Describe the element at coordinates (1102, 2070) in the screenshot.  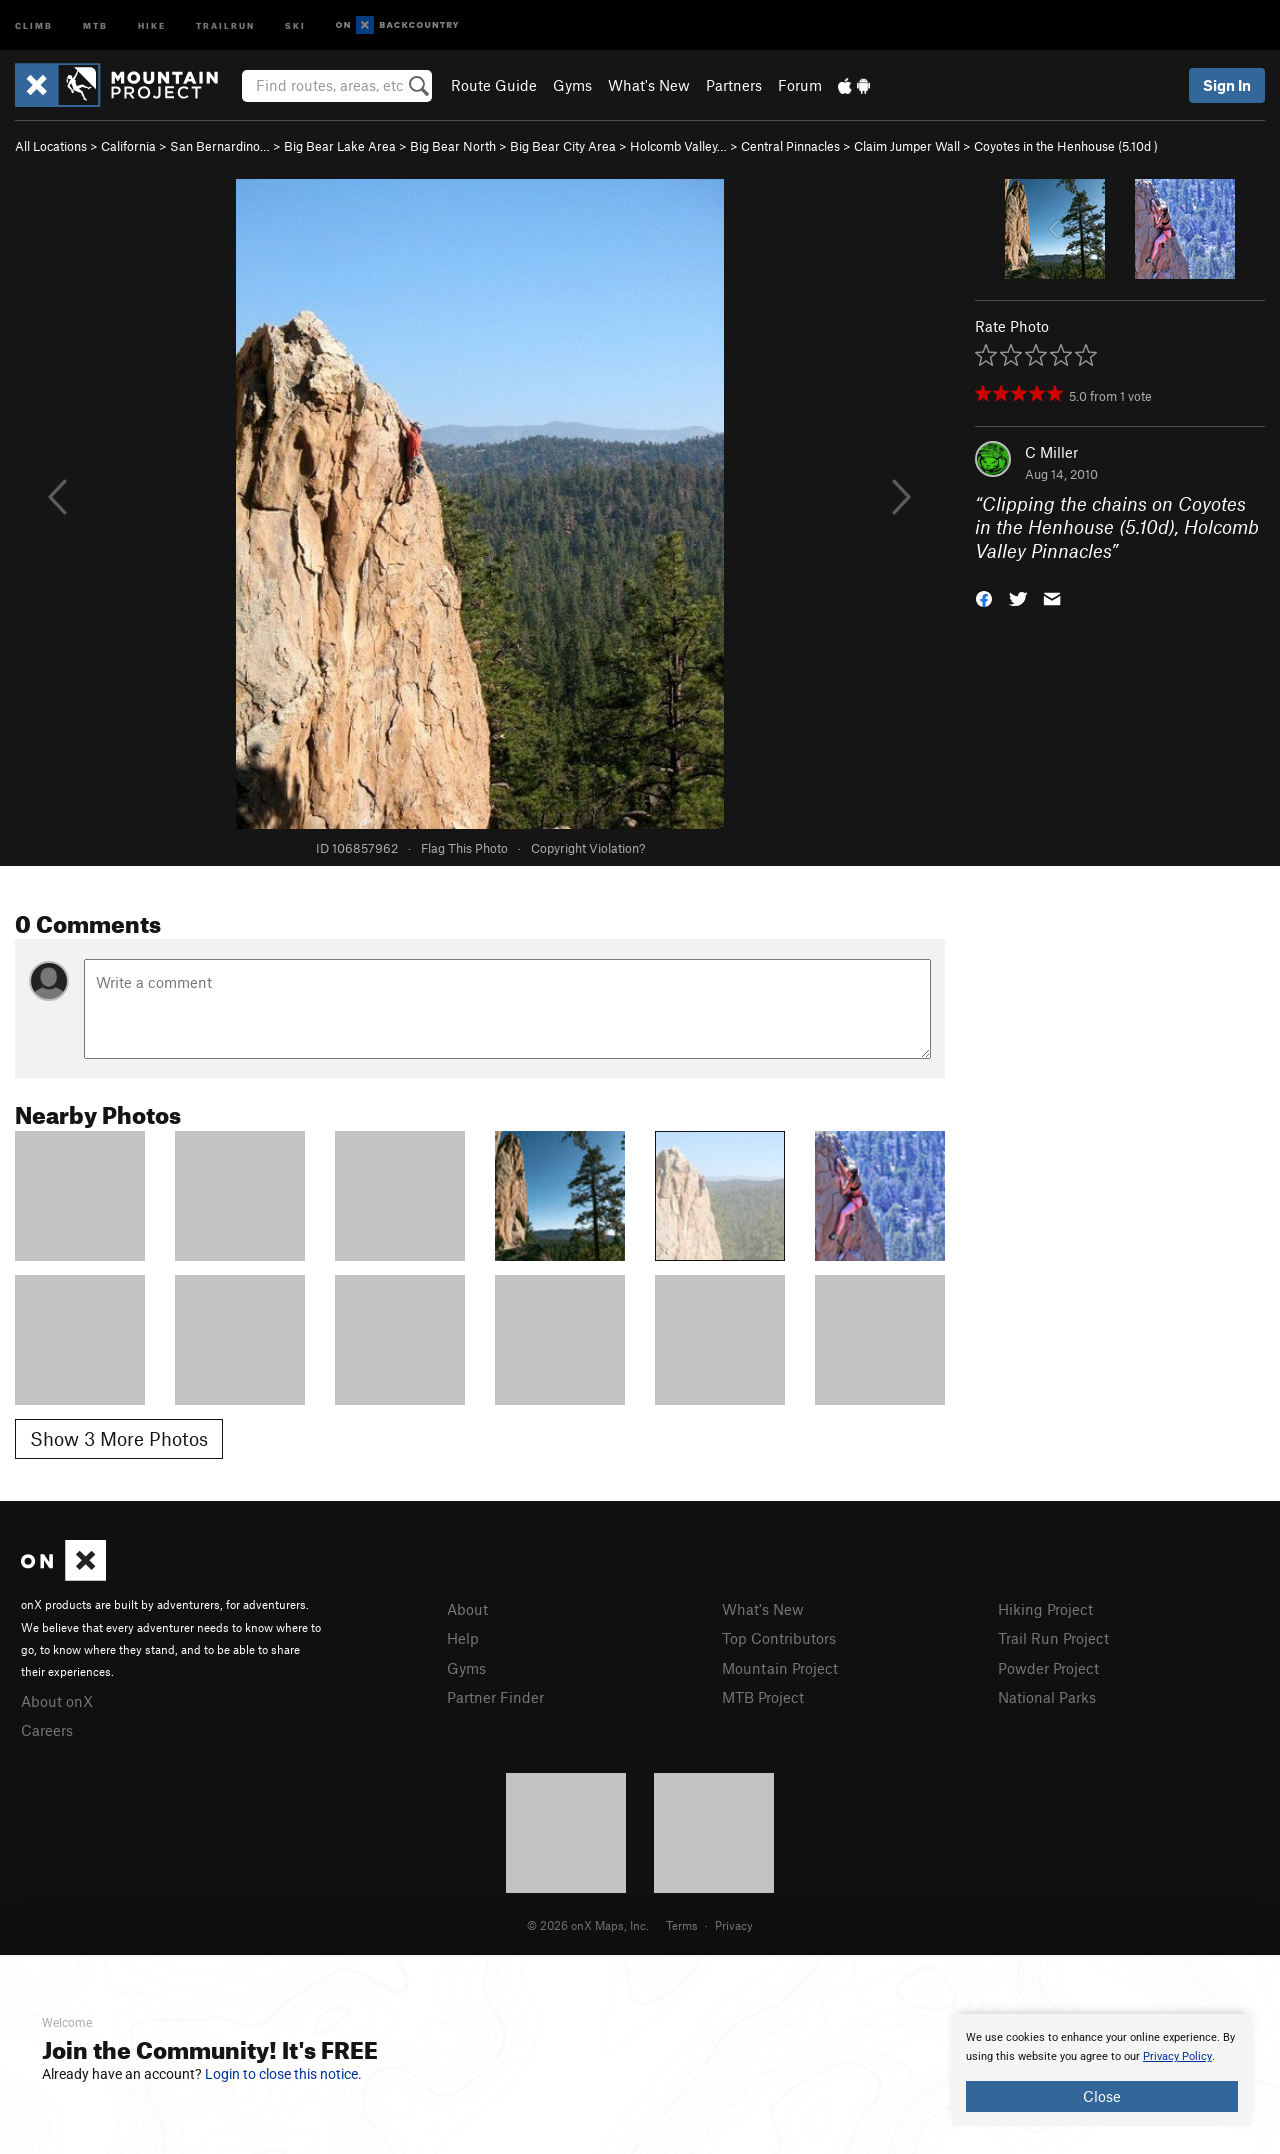
I see `[document]` at that location.